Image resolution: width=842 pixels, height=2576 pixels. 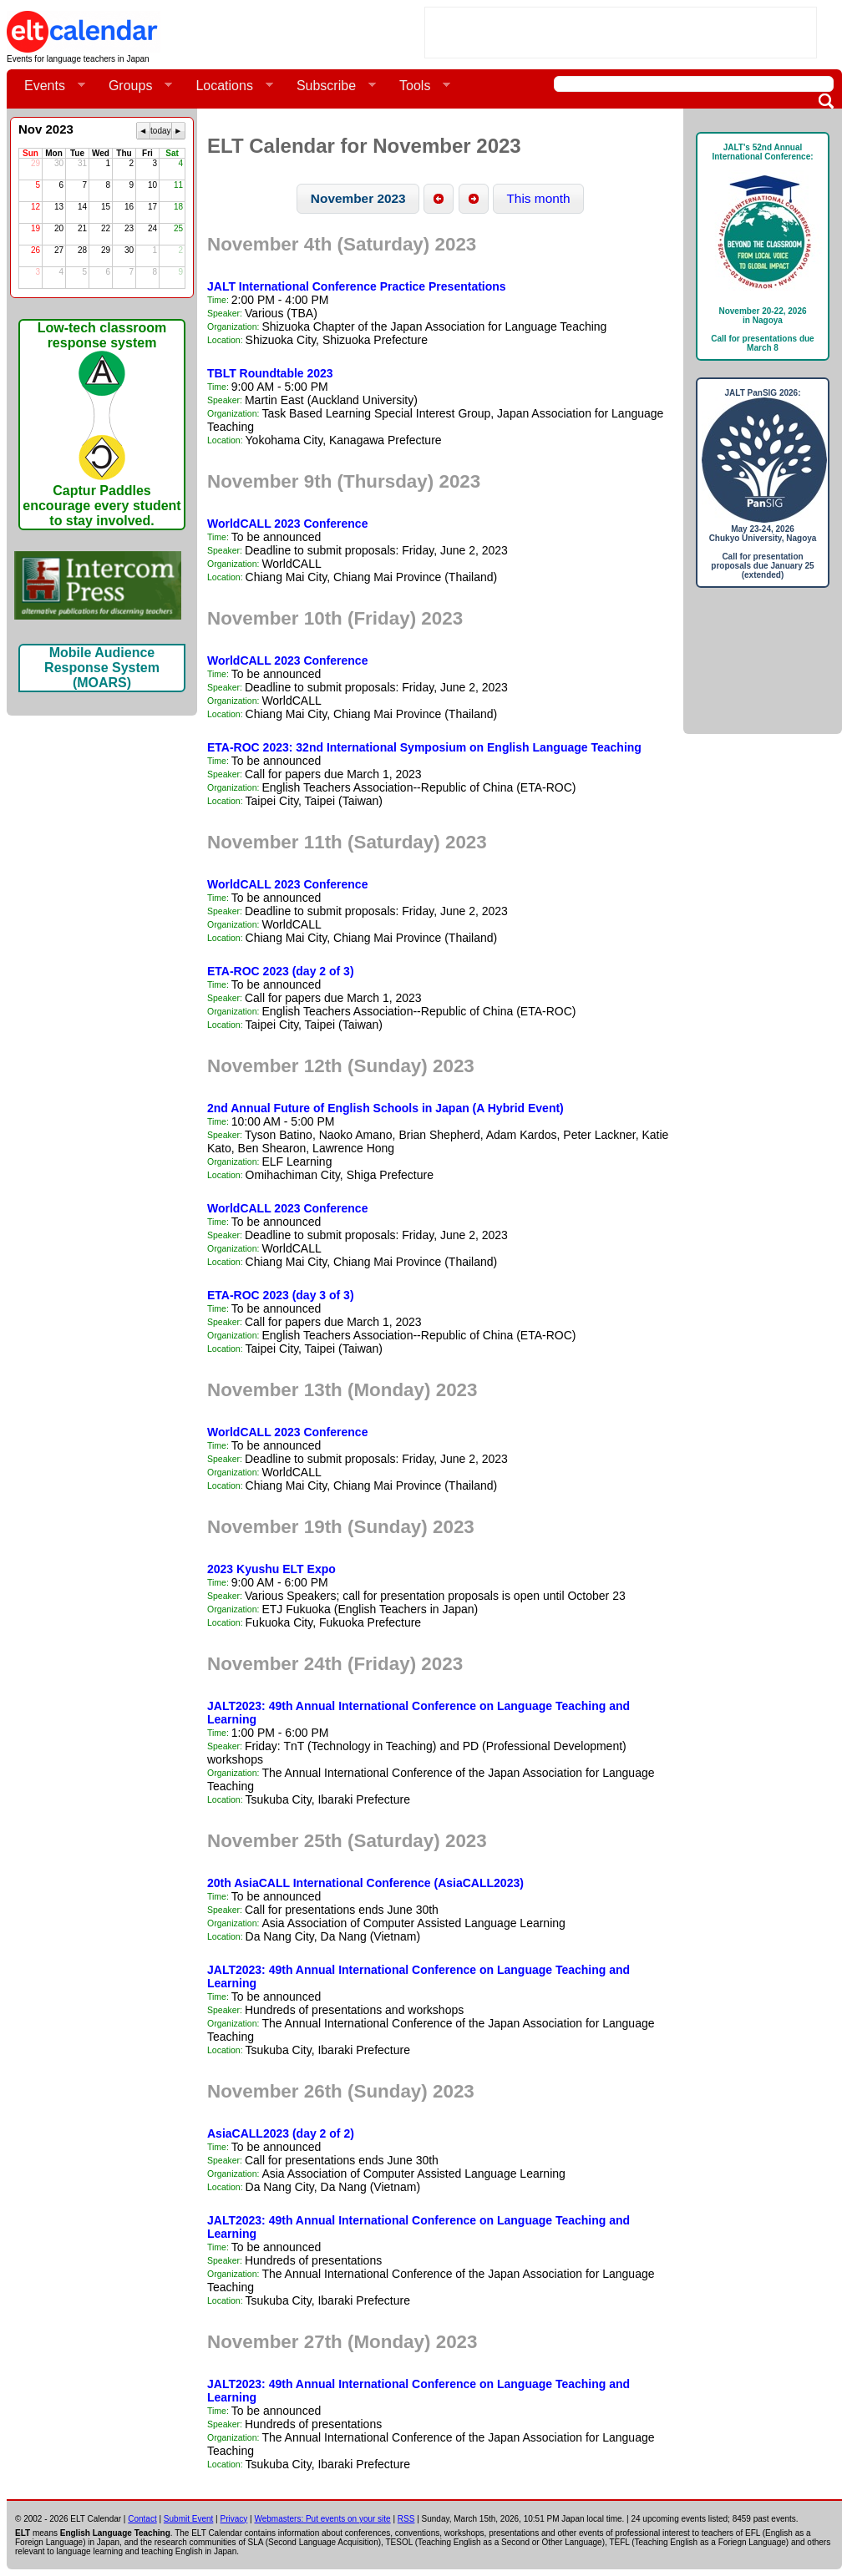 I want to click on JALT's 52nd Annual International Conference: November 20-22, 2026in NagoyaCall for presentations, so click(x=763, y=247).